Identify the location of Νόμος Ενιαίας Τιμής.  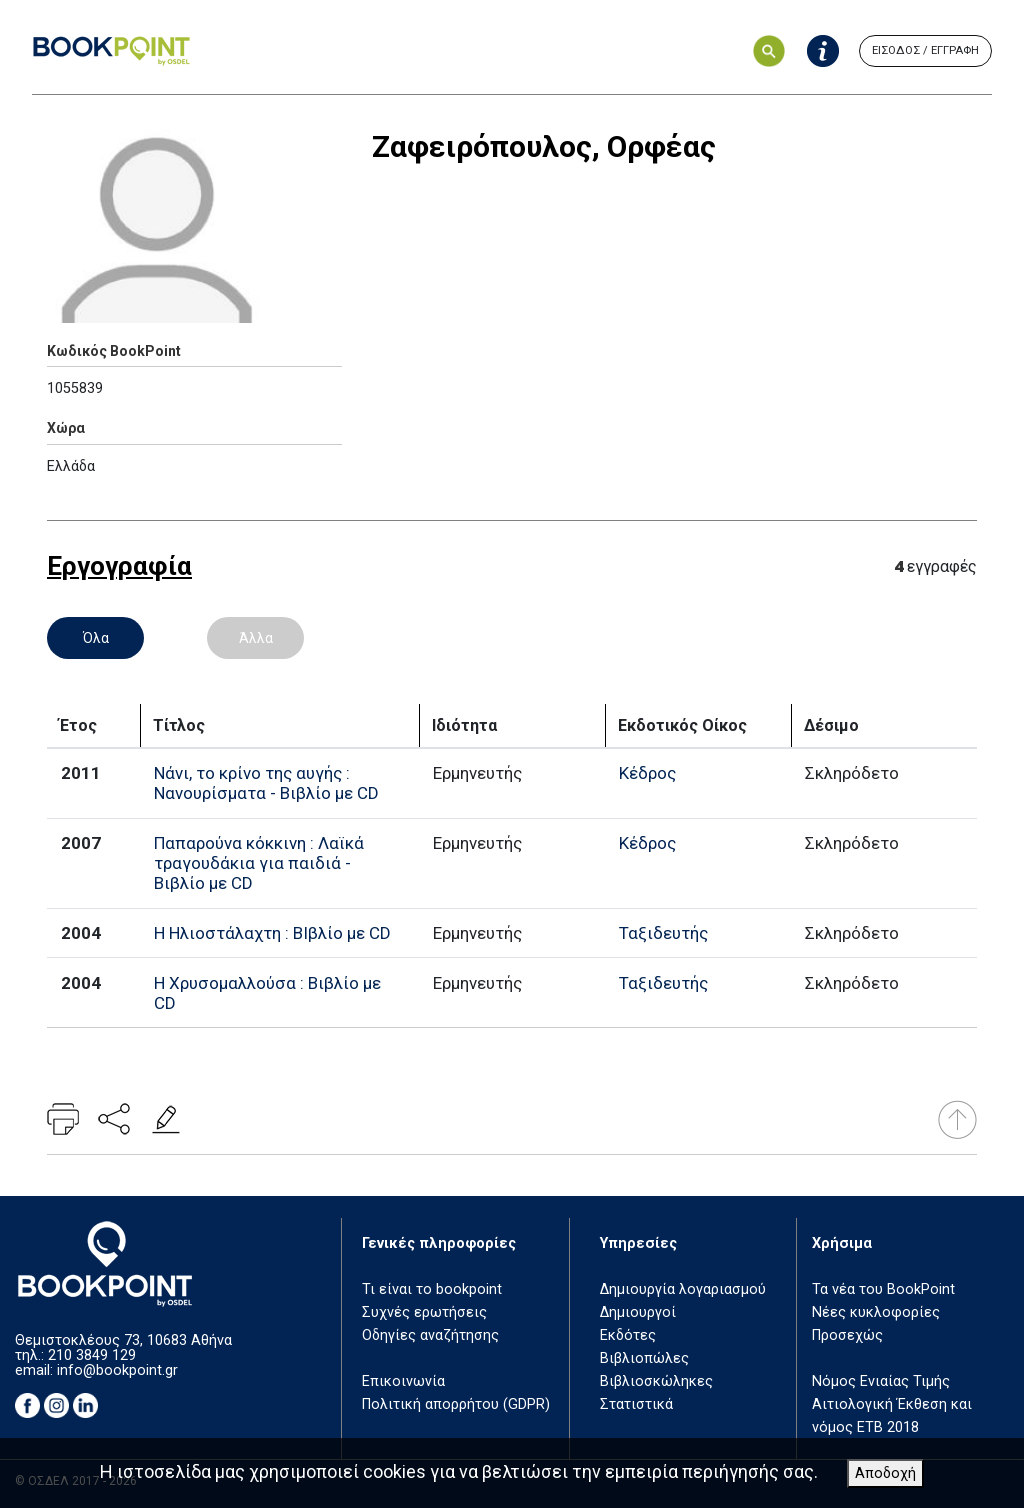
(881, 1381).